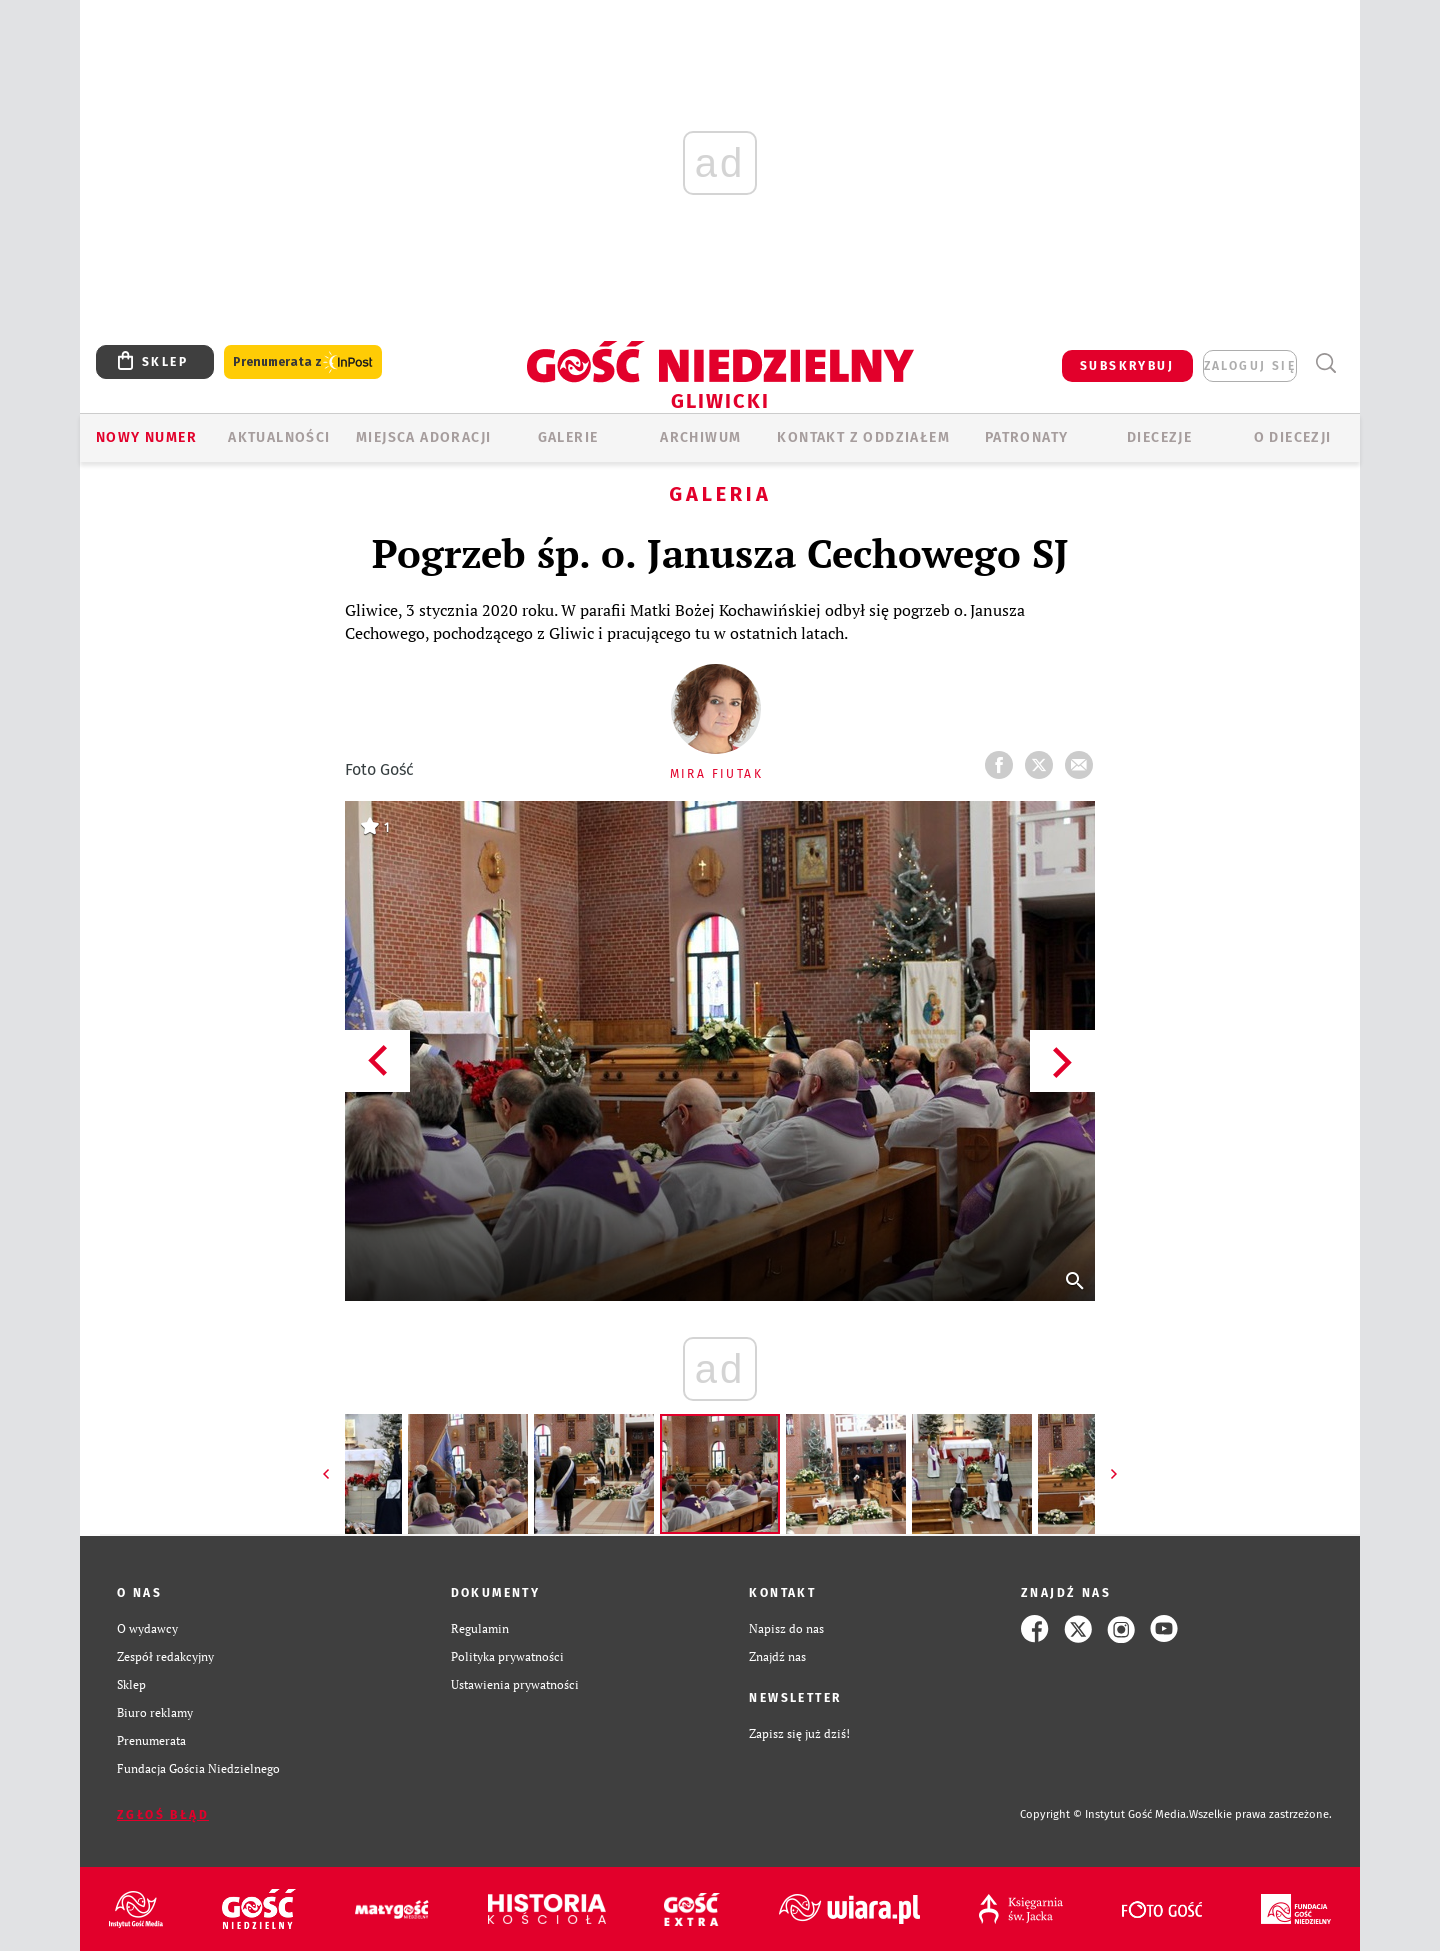 Image resolution: width=1440 pixels, height=1951 pixels. Describe the element at coordinates (1325, 363) in the screenshot. I see `Wyszukiwarka` at that location.